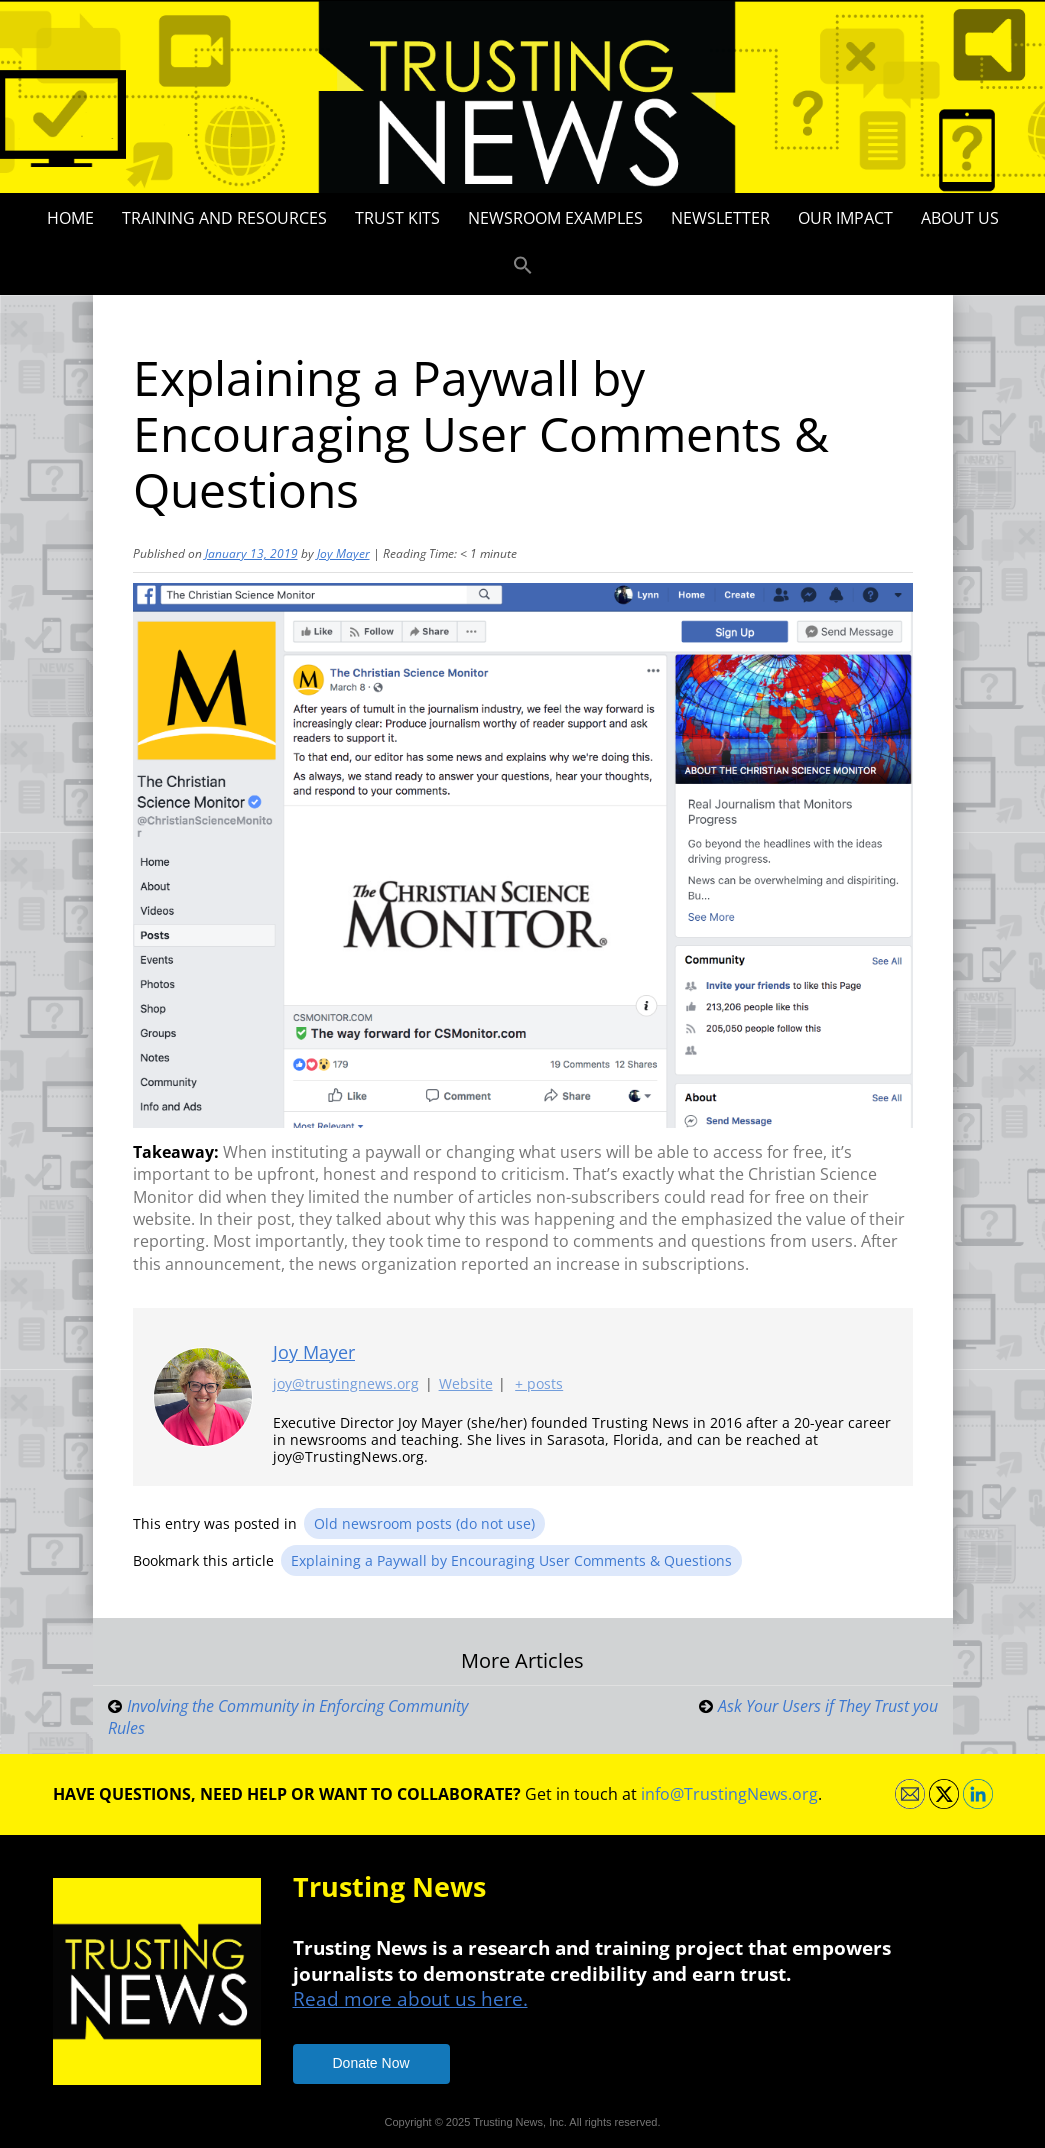 This screenshot has height=2148, width=1045. Describe the element at coordinates (343, 553) in the screenshot. I see `Joy Mayer` at that location.